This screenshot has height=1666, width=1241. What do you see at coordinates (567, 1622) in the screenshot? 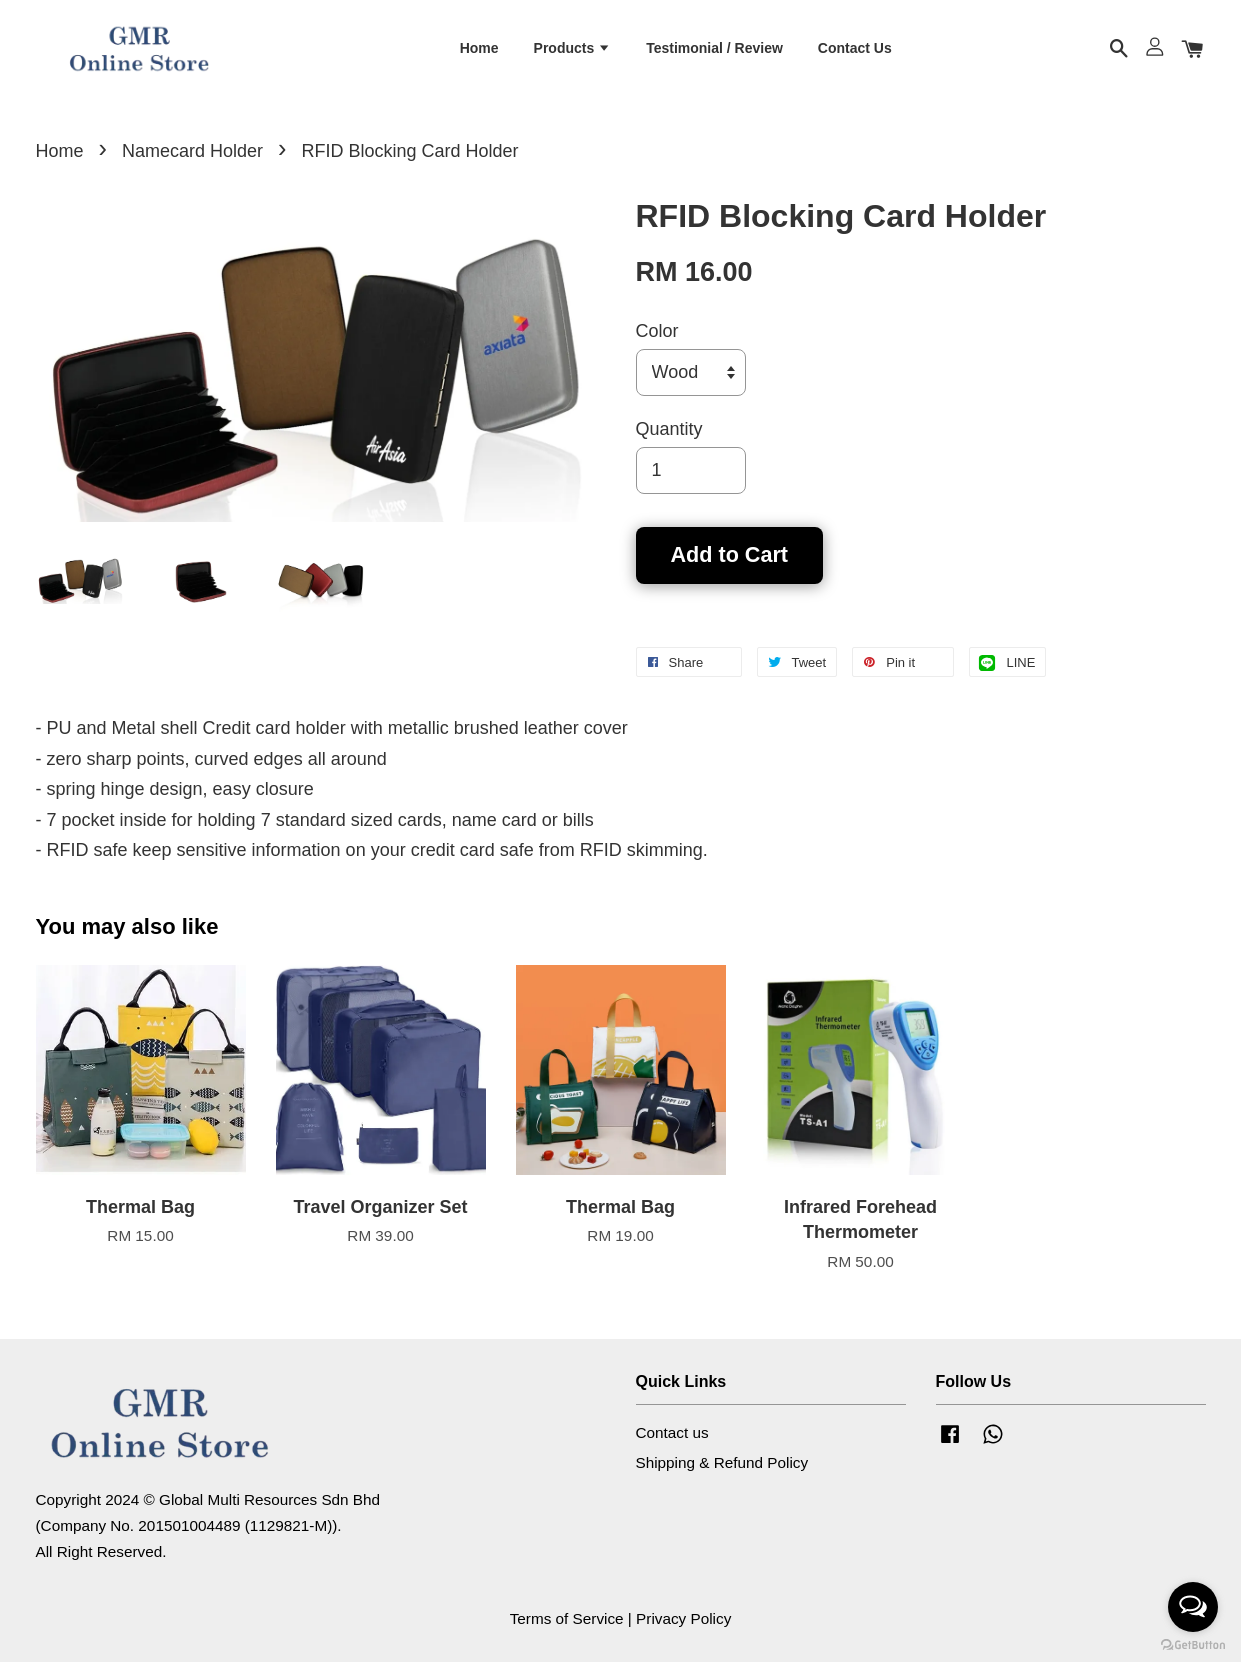
I see `Terms of Service` at bounding box center [567, 1622].